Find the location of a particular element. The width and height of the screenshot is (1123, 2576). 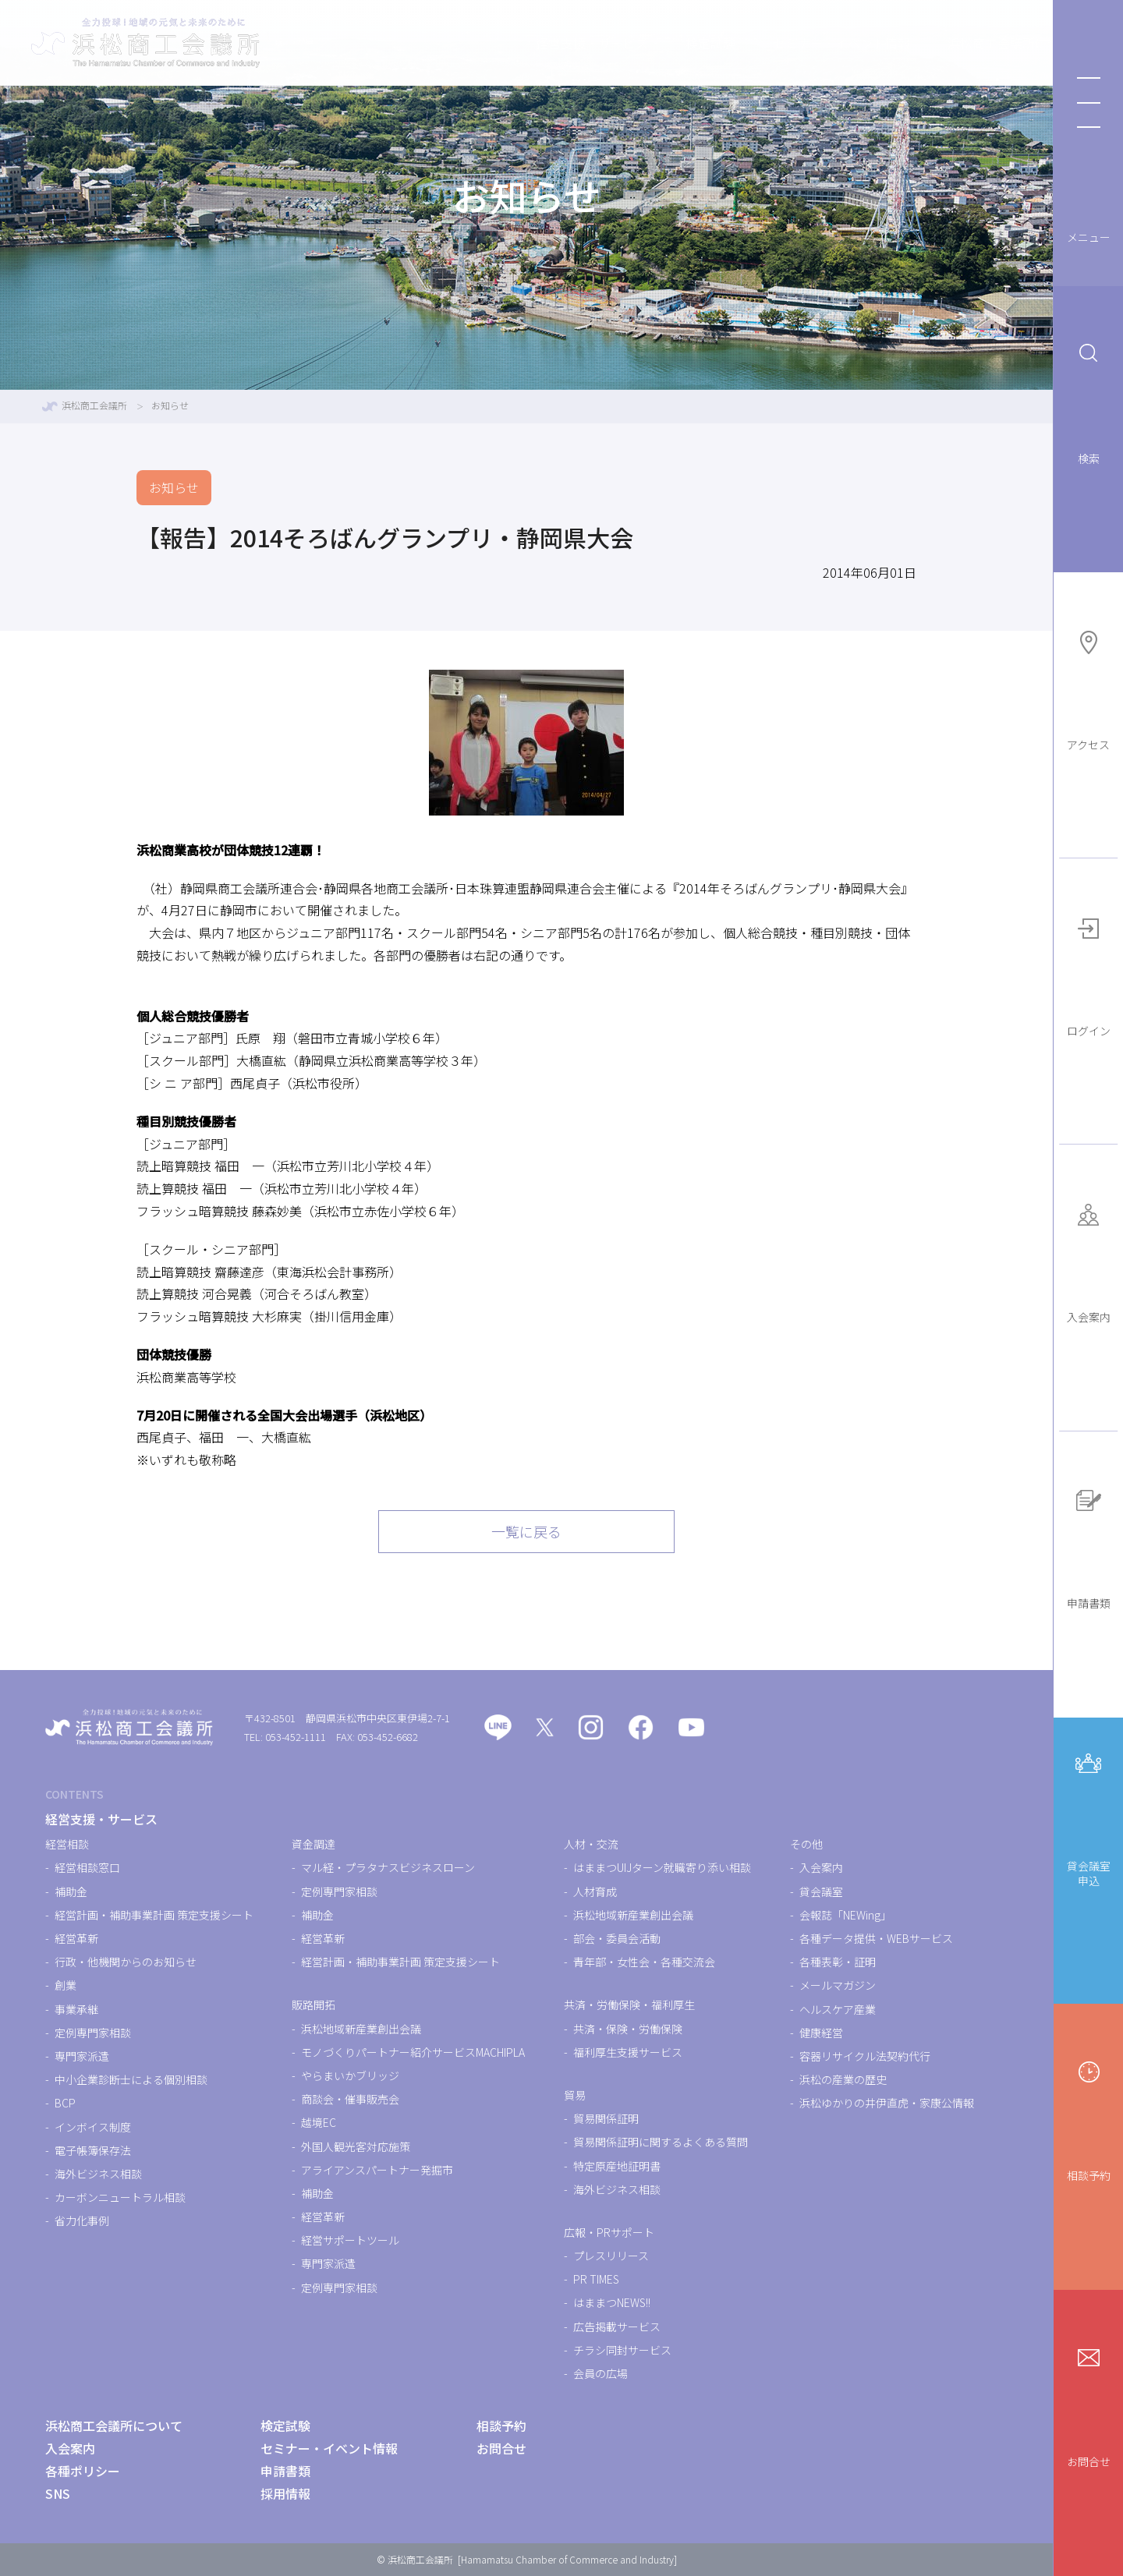

省力化事例 is located at coordinates (82, 2220).